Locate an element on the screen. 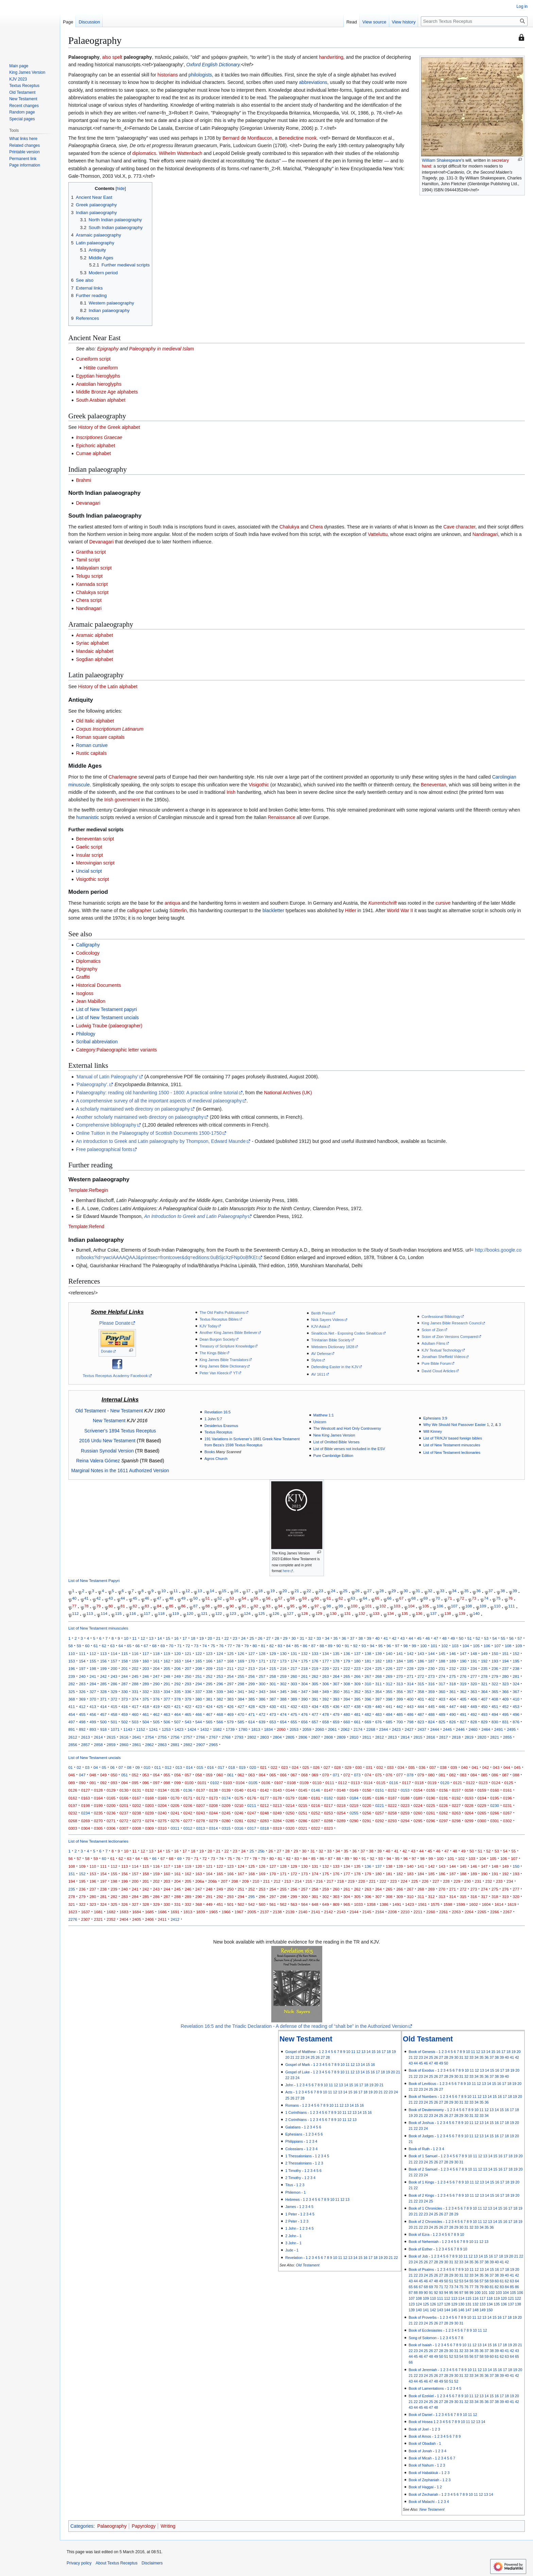  343 is located at coordinates (262, 1691).